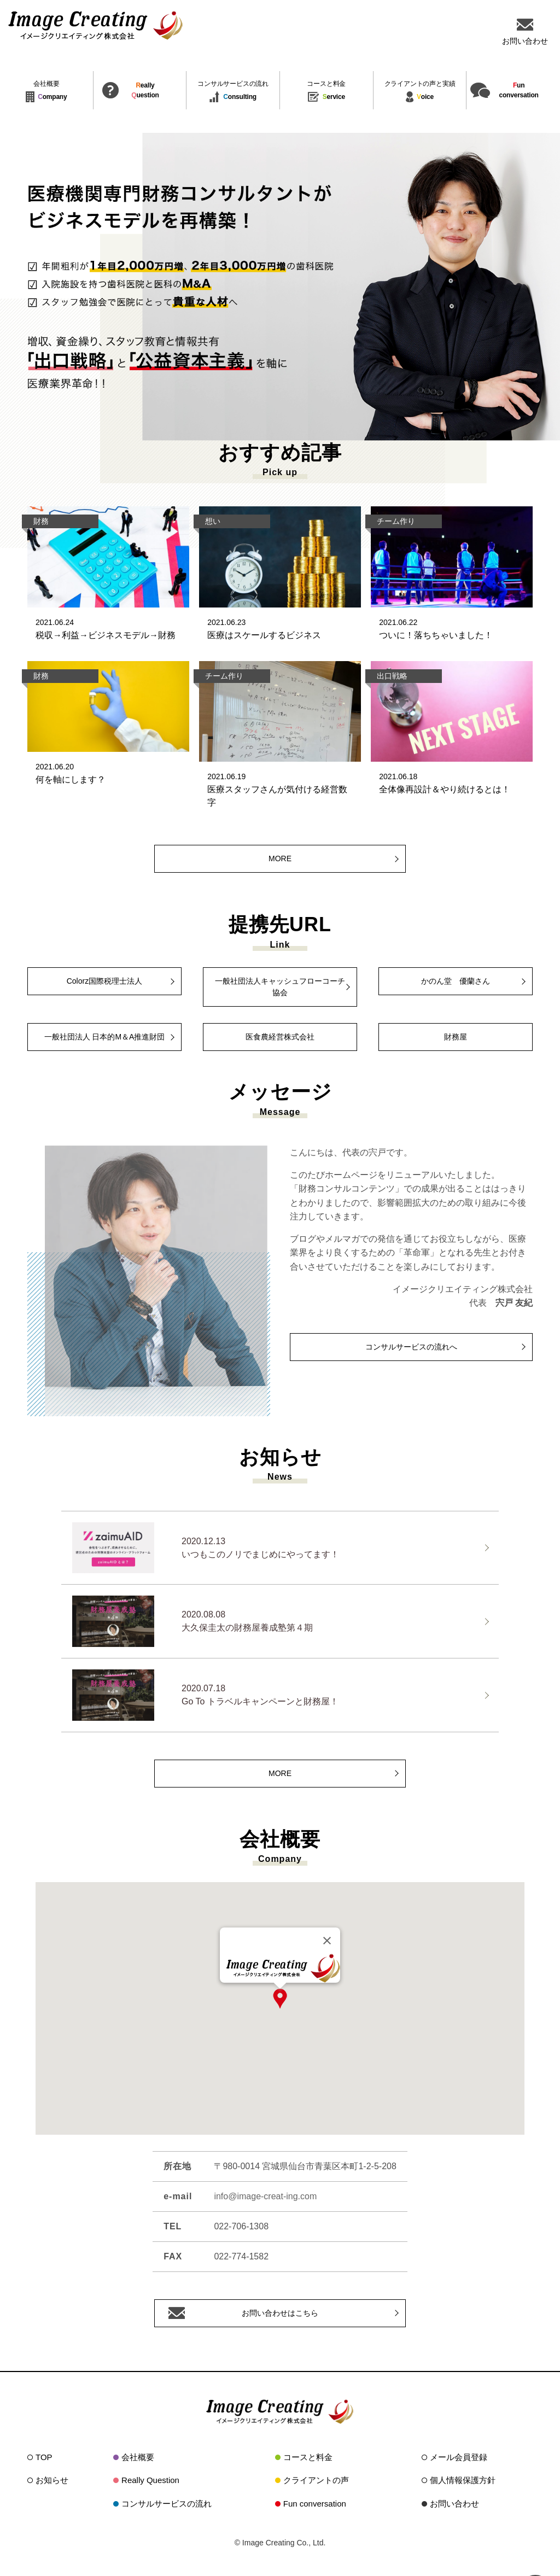  What do you see at coordinates (307, 2457) in the screenshot?
I see `コースと料金` at bounding box center [307, 2457].